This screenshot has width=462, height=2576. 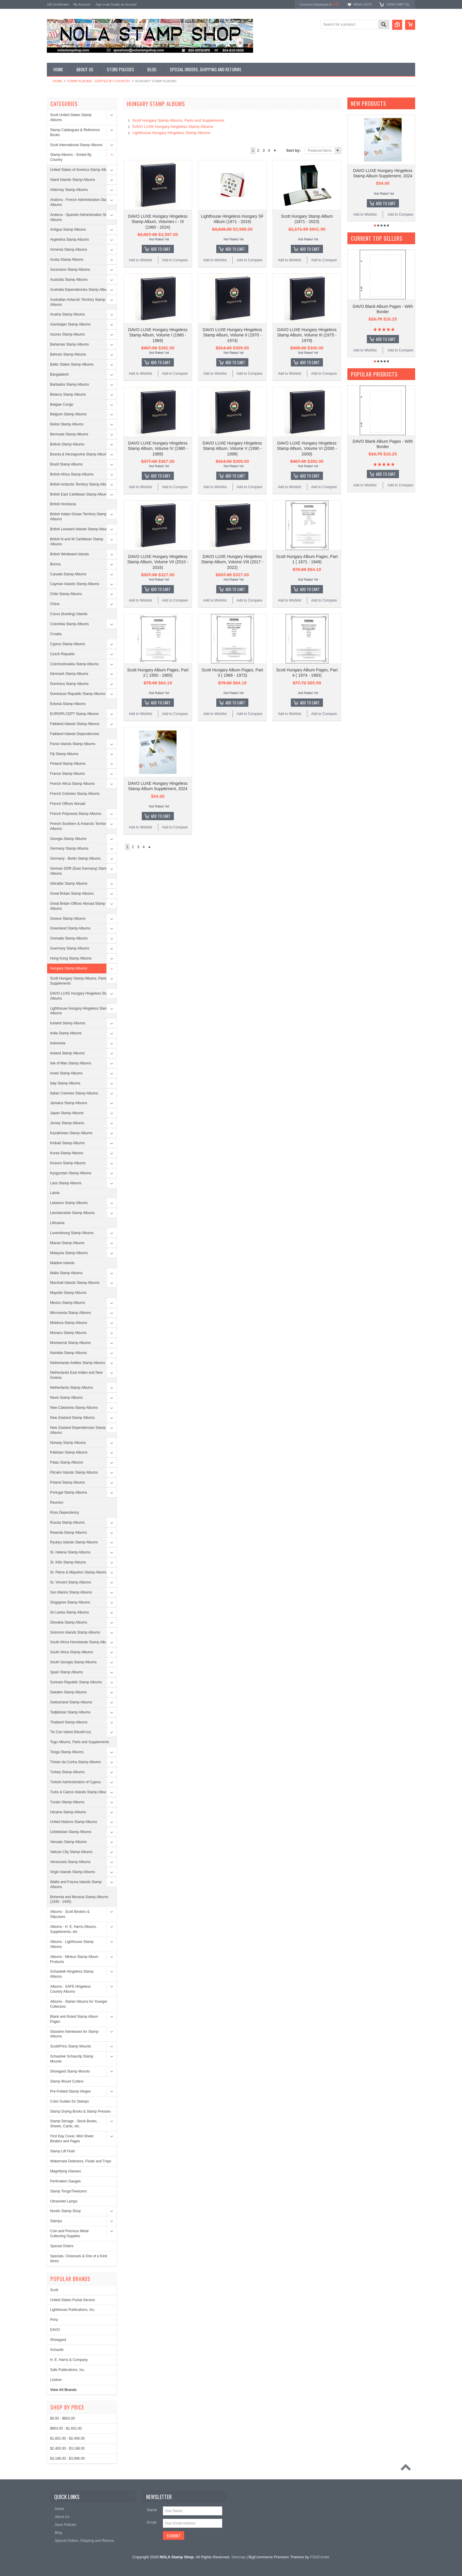 I want to click on Ascension Stamp Albums, so click(x=70, y=269).